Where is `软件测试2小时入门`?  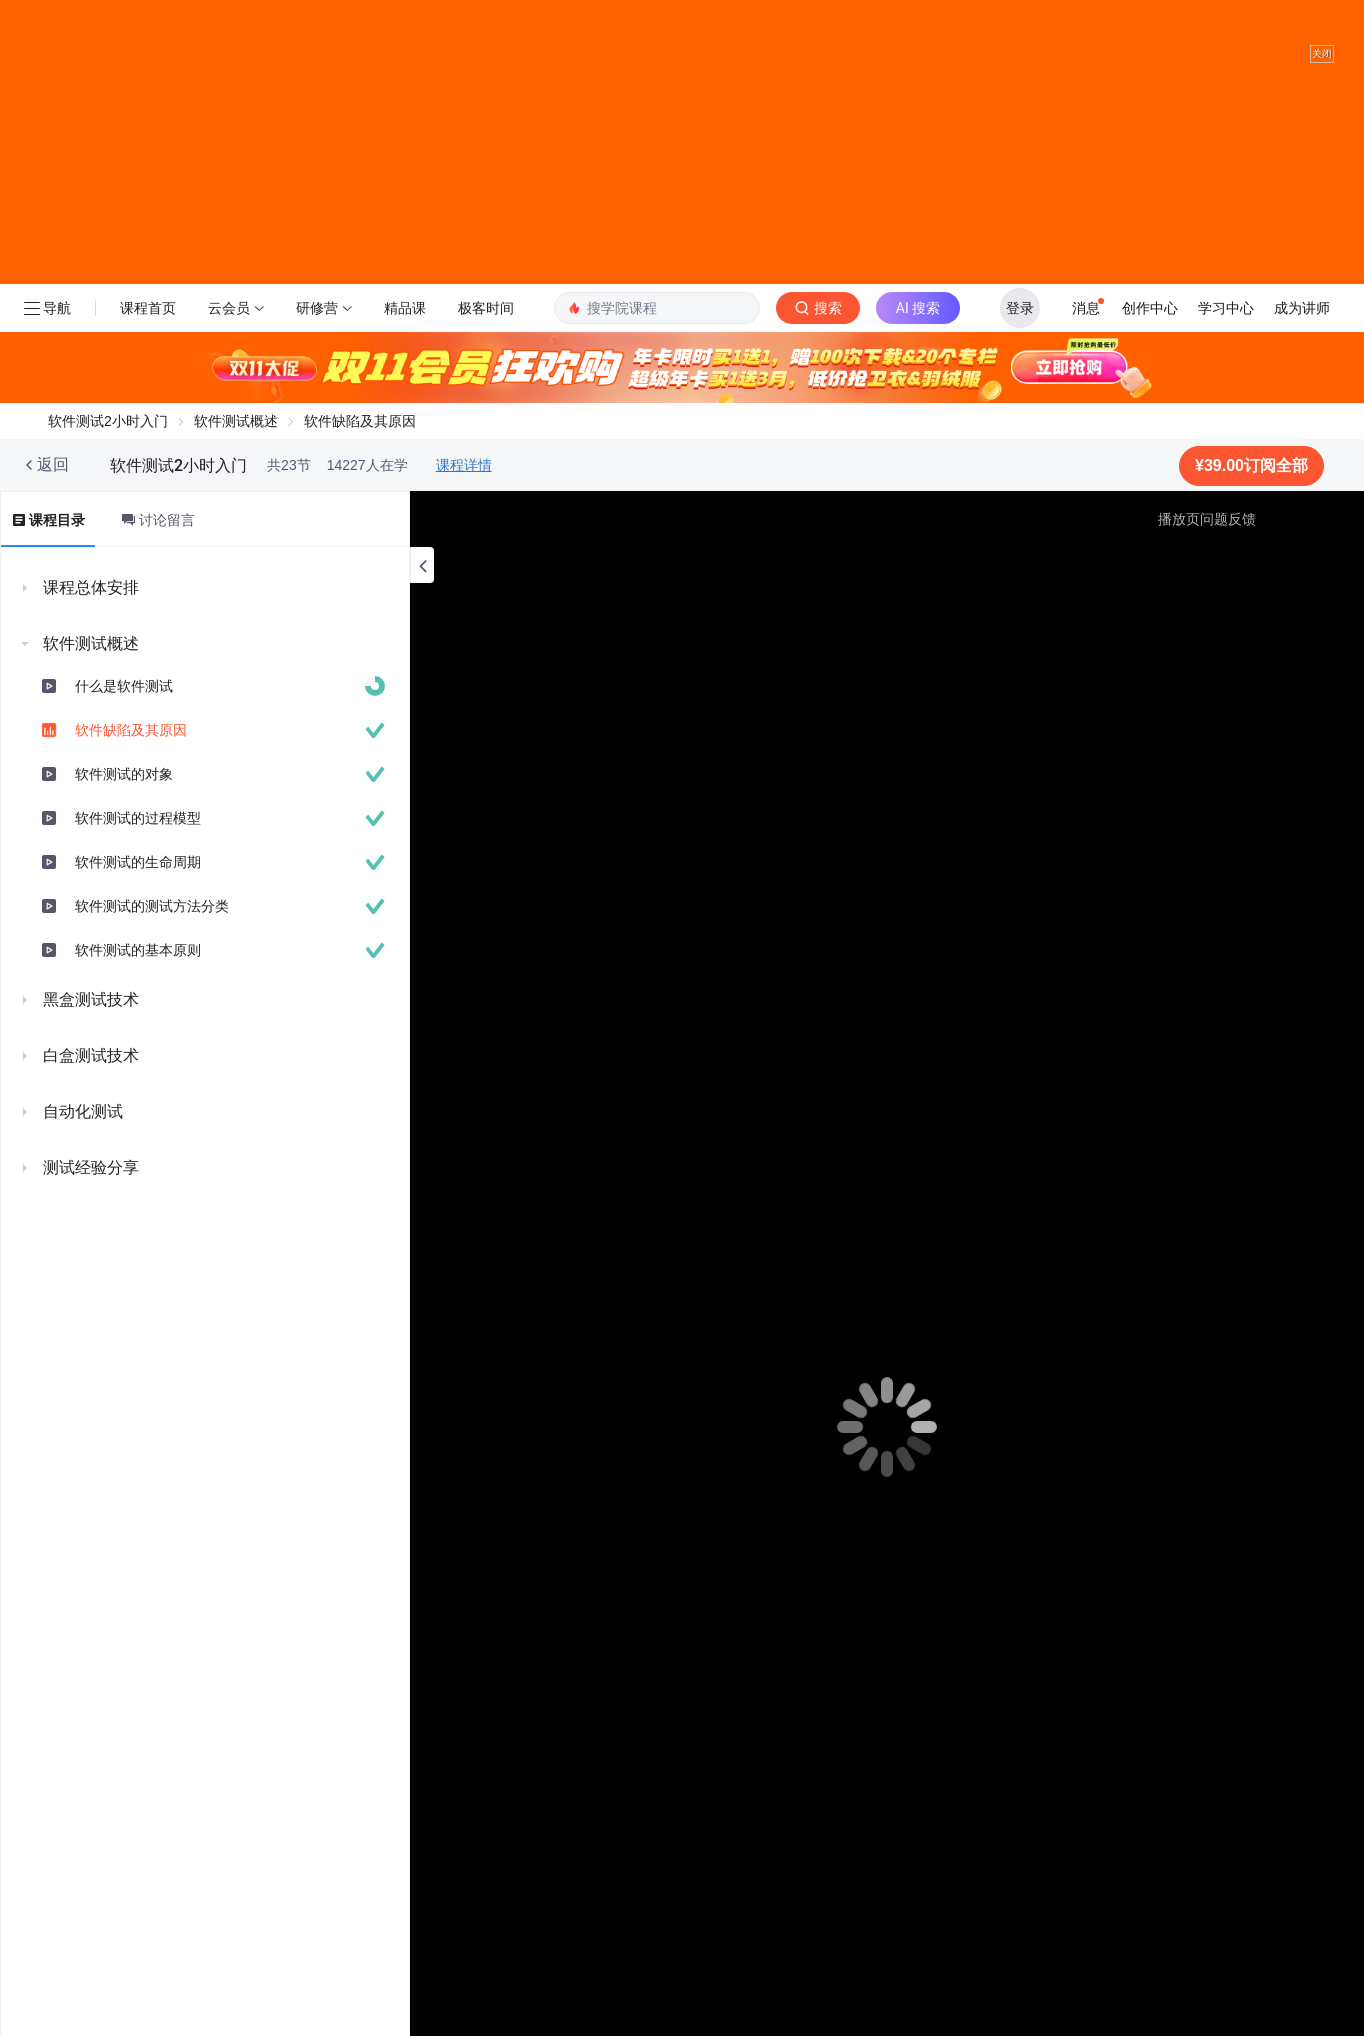
软件测试2小时入门 is located at coordinates (108, 462).